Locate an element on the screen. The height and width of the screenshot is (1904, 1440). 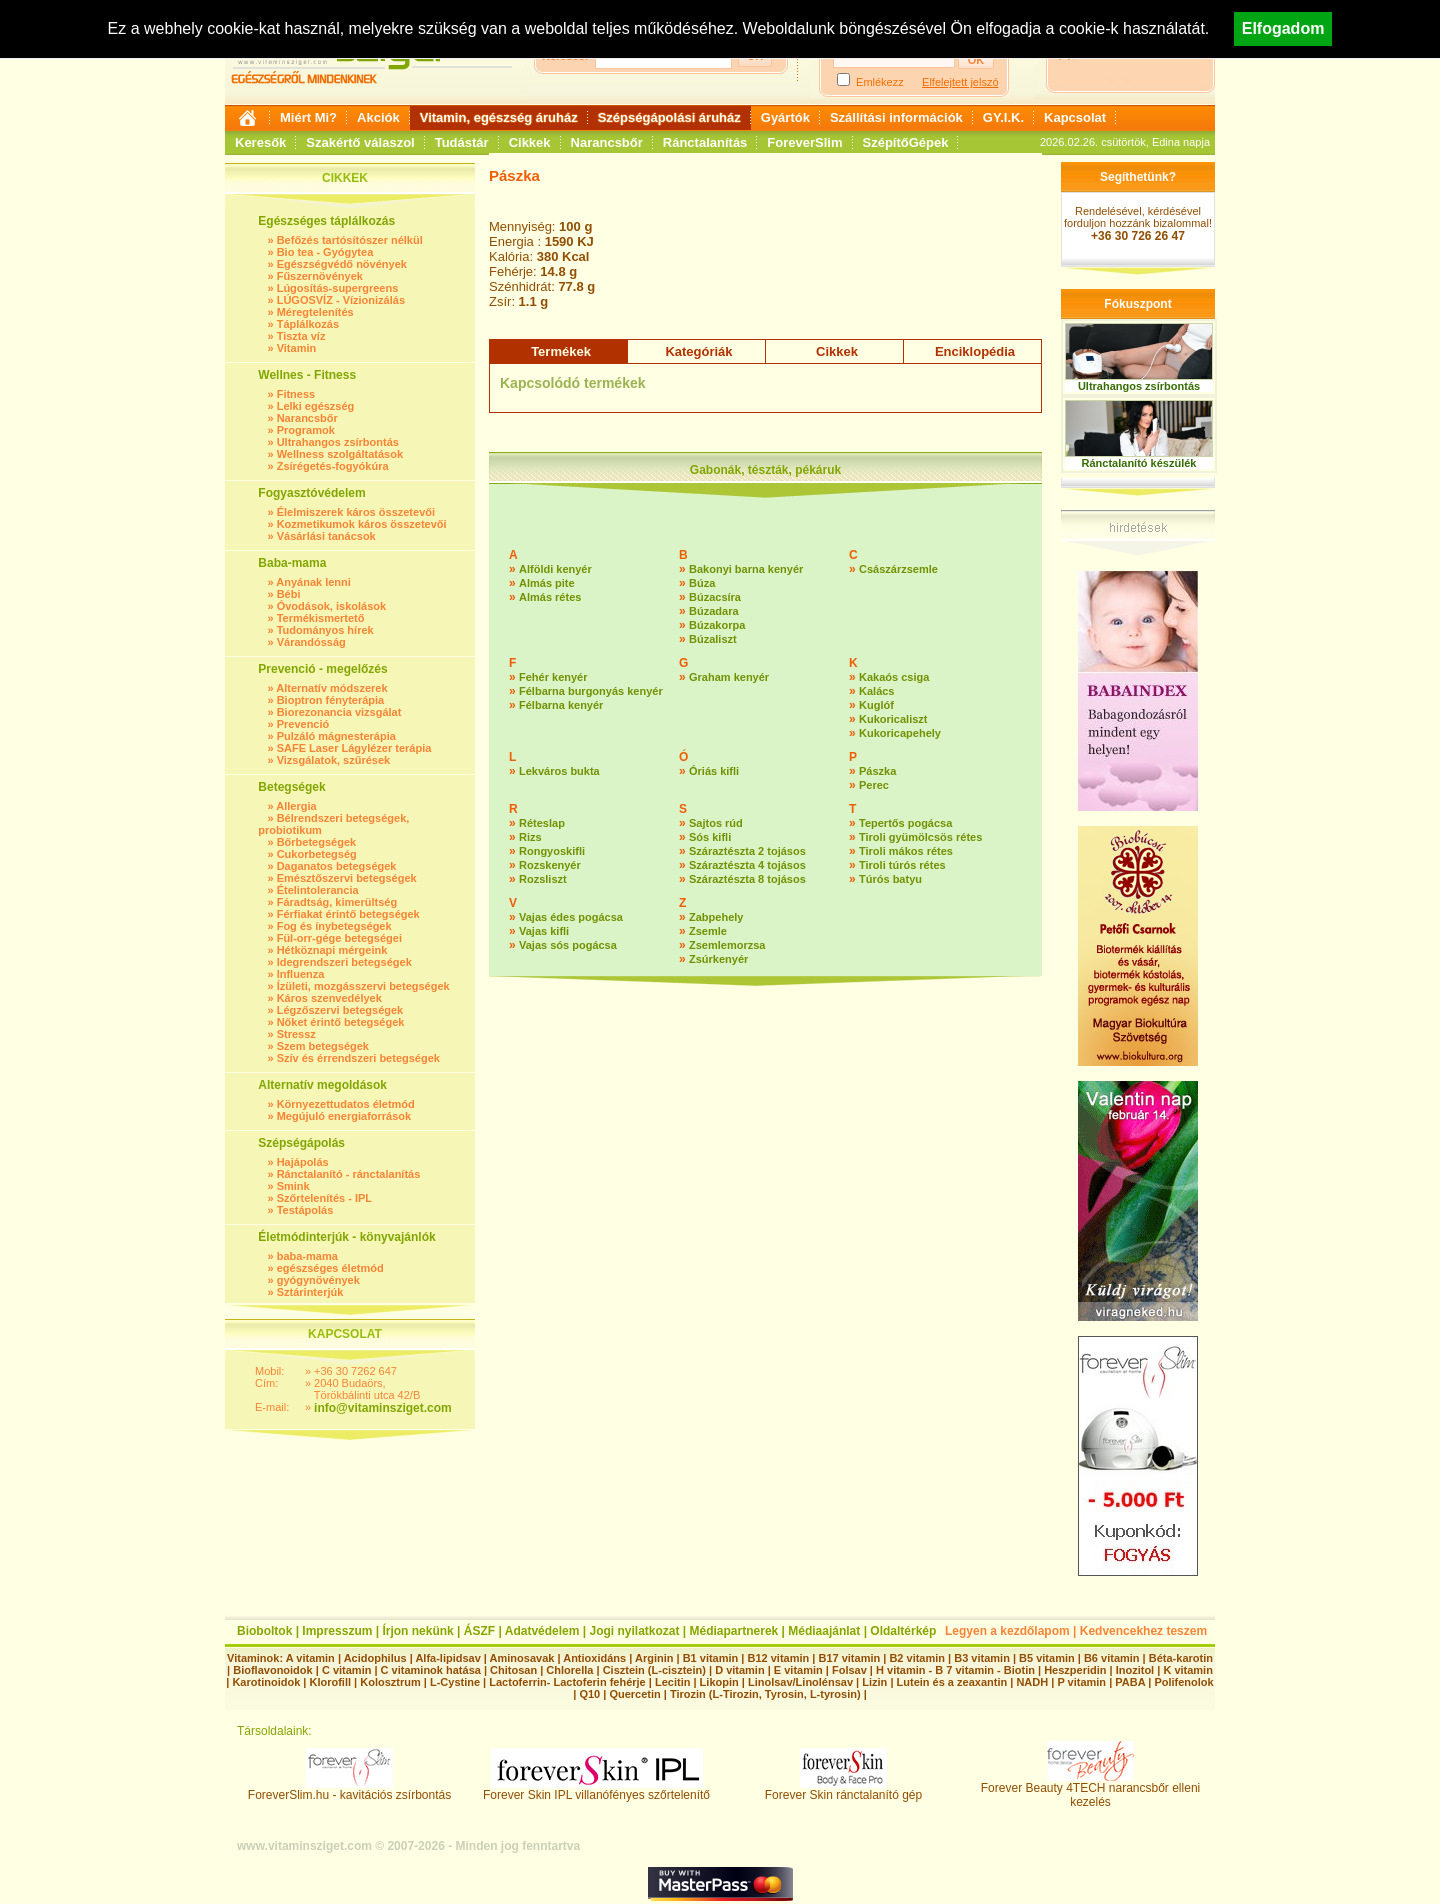
Bioflavonoidok is located at coordinates (272, 1670).